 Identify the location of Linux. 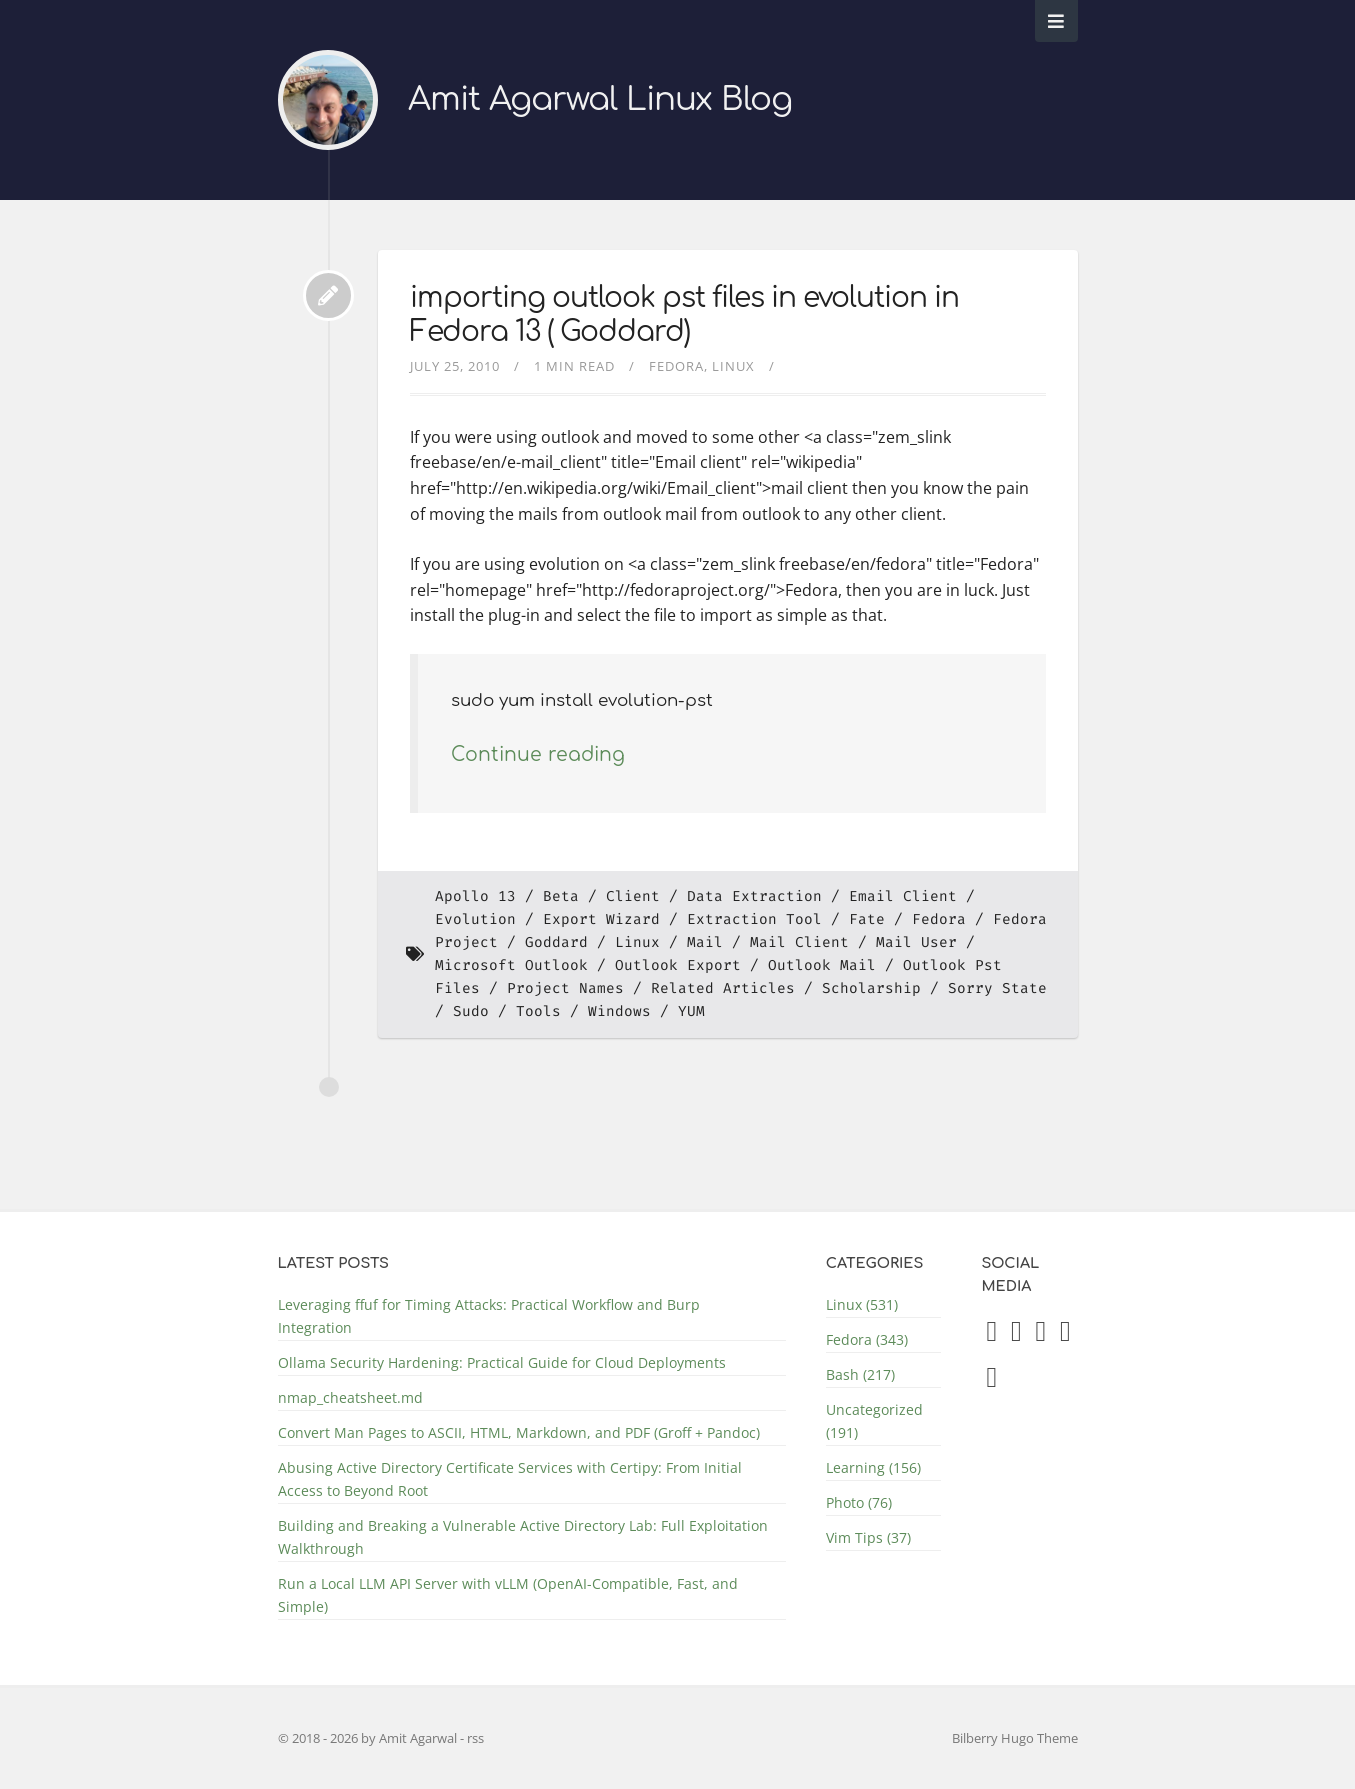
(733, 366).